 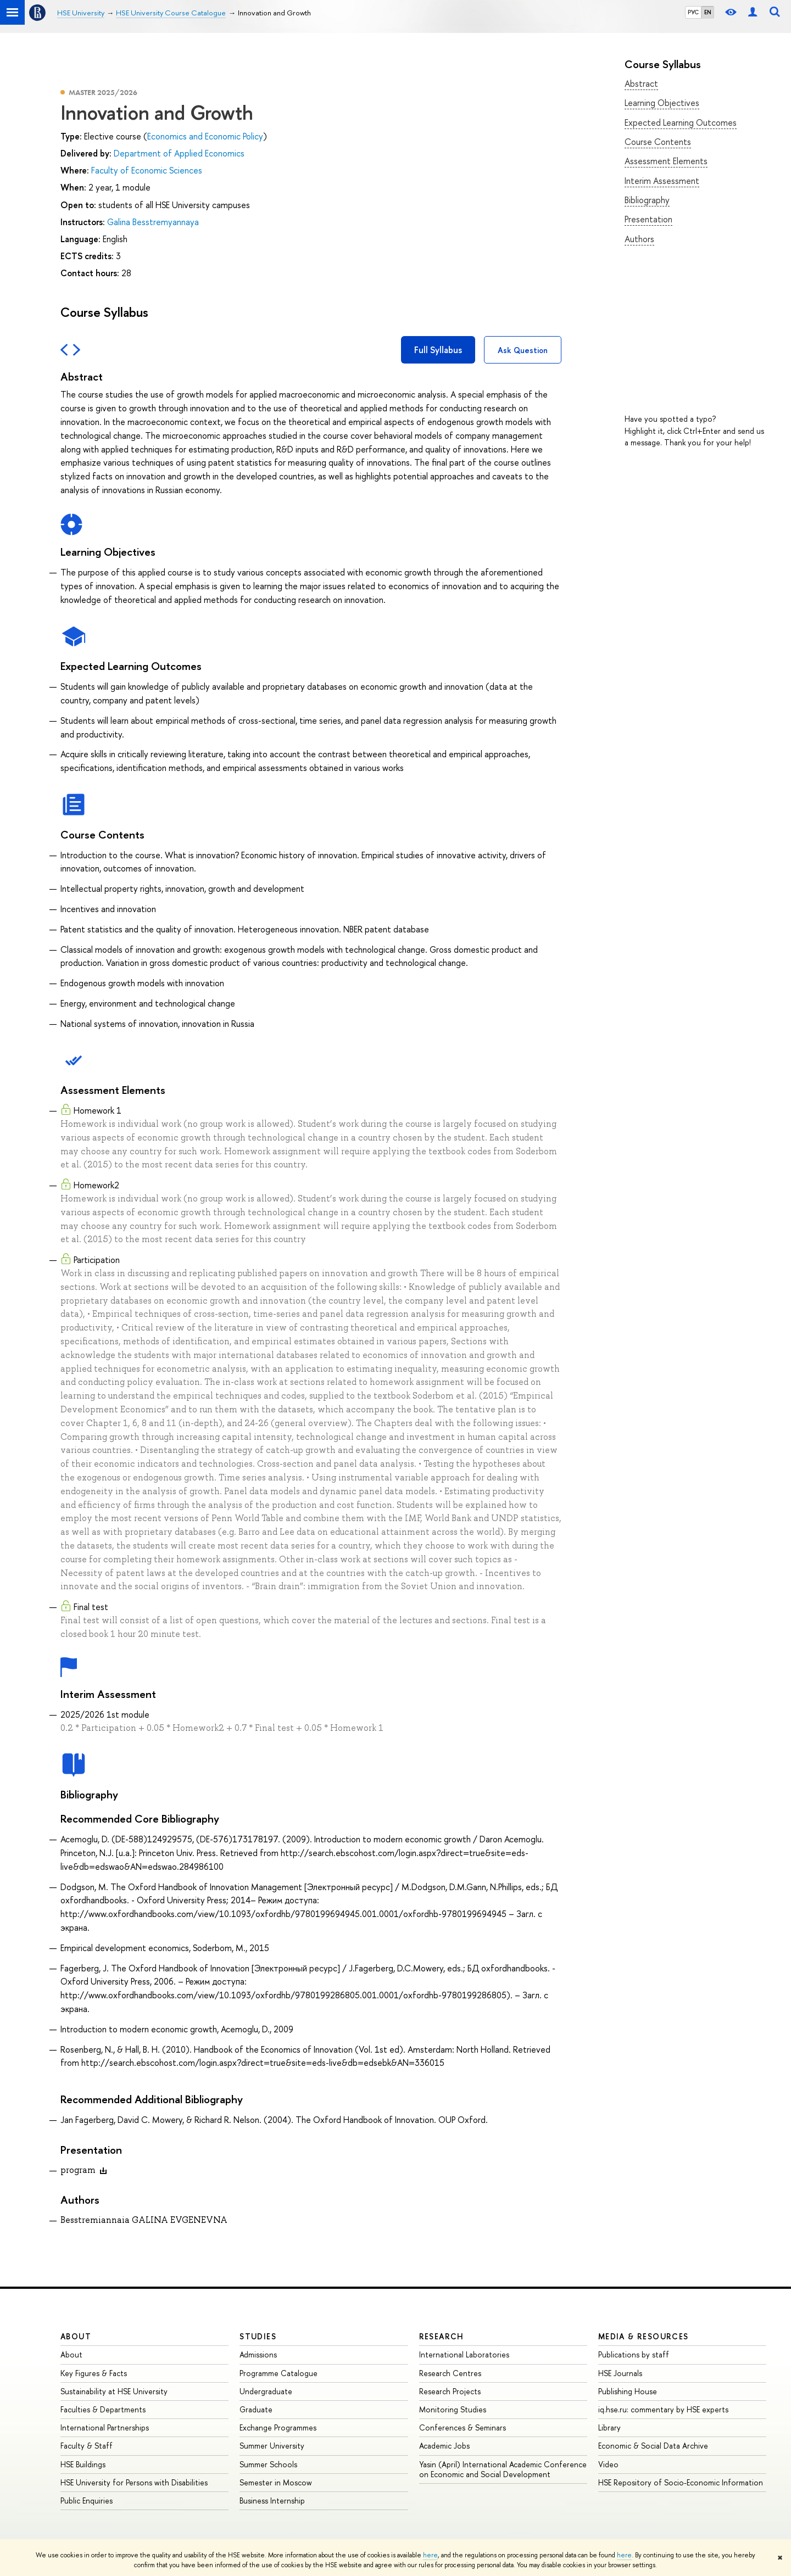 I want to click on Interim Assessment, so click(x=662, y=181).